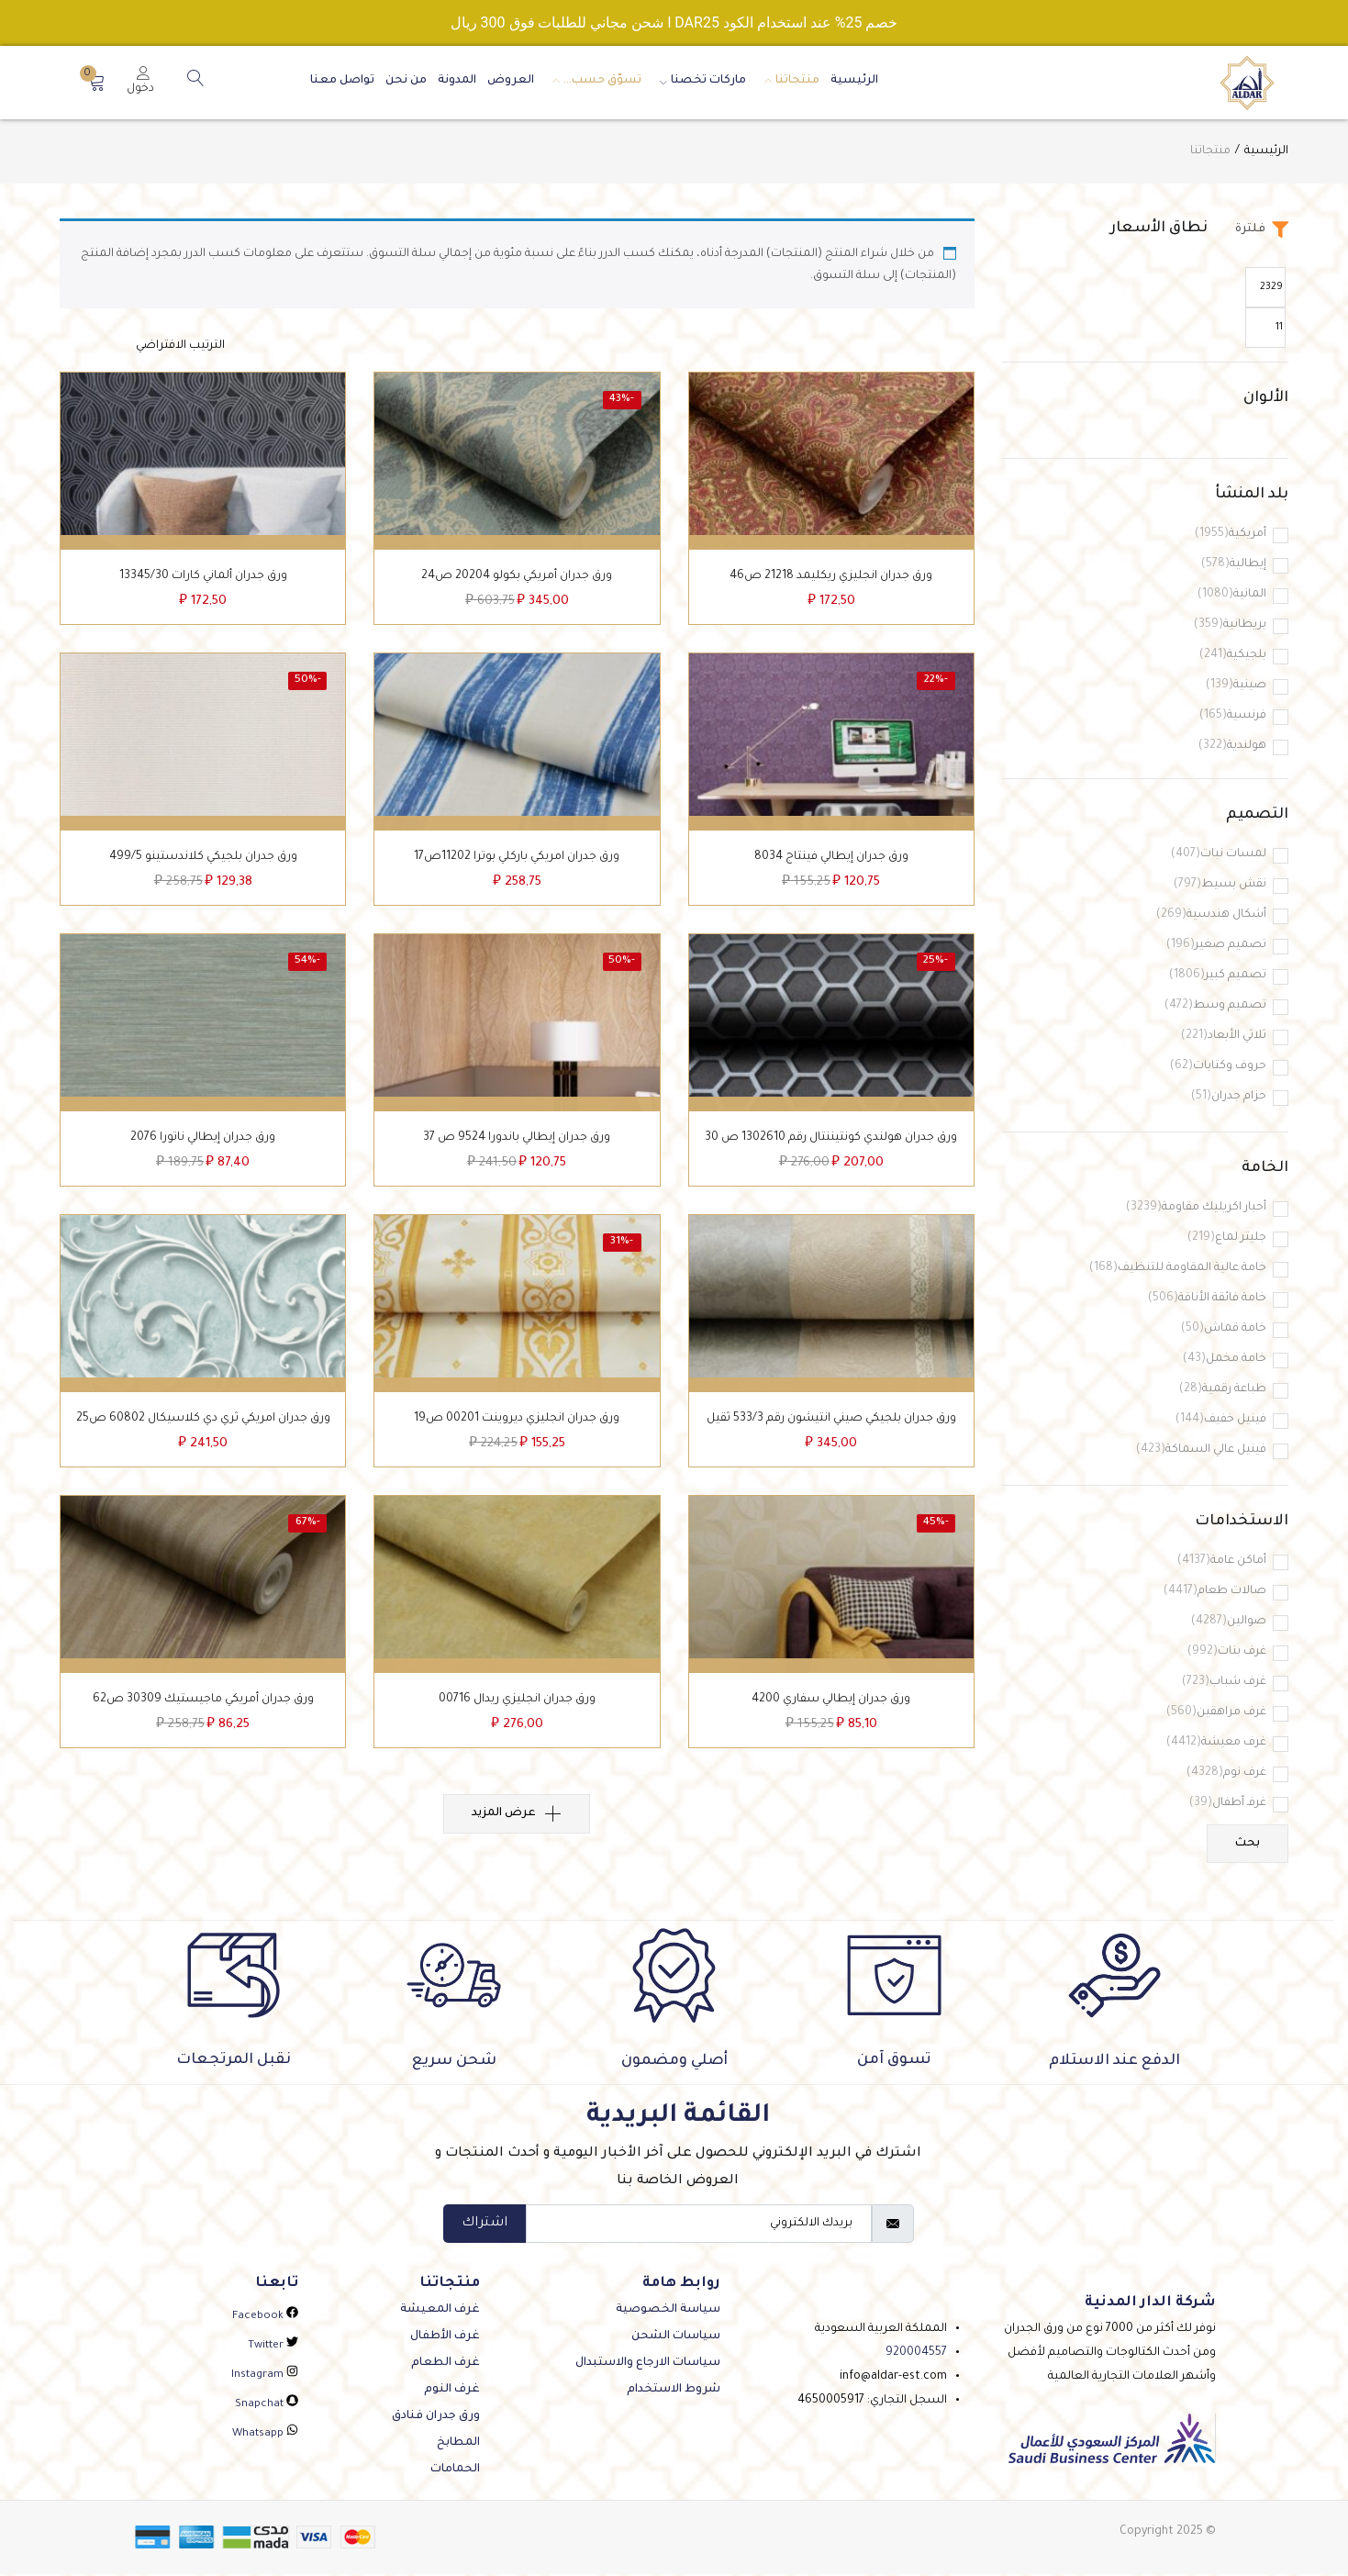 Image resolution: width=1348 pixels, height=2576 pixels. I want to click on info@aldar-est.com, so click(893, 2378).